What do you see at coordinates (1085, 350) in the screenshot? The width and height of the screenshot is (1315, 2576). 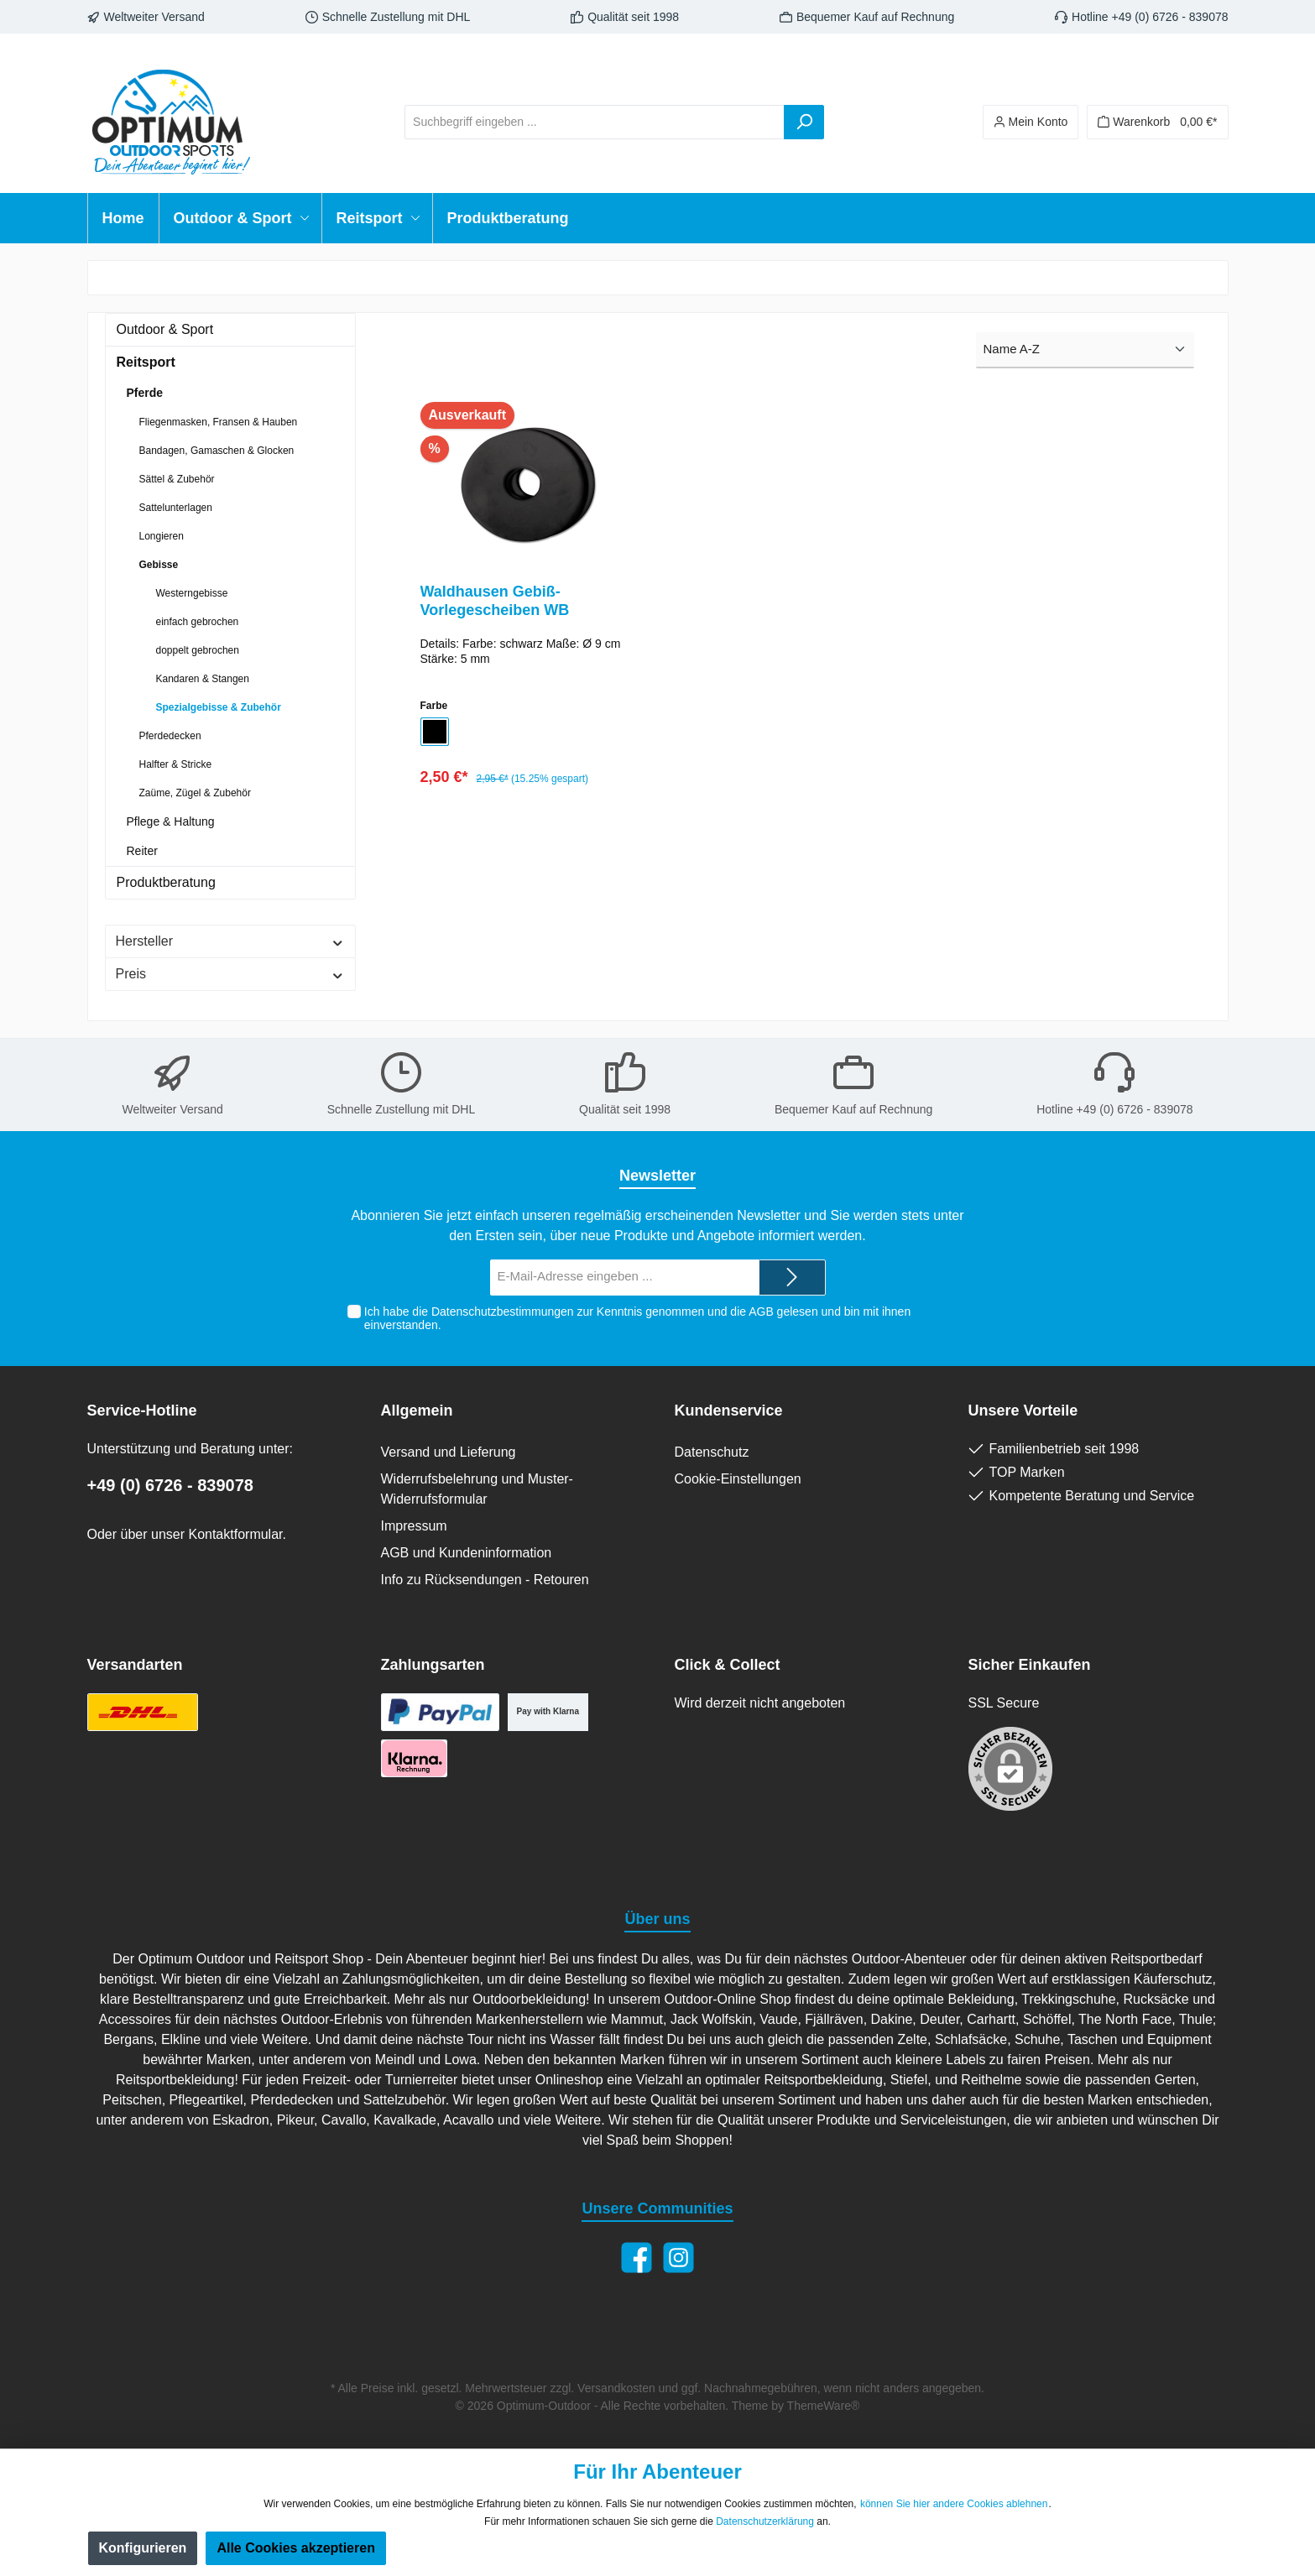 I see `[Sortierung]` at bounding box center [1085, 350].